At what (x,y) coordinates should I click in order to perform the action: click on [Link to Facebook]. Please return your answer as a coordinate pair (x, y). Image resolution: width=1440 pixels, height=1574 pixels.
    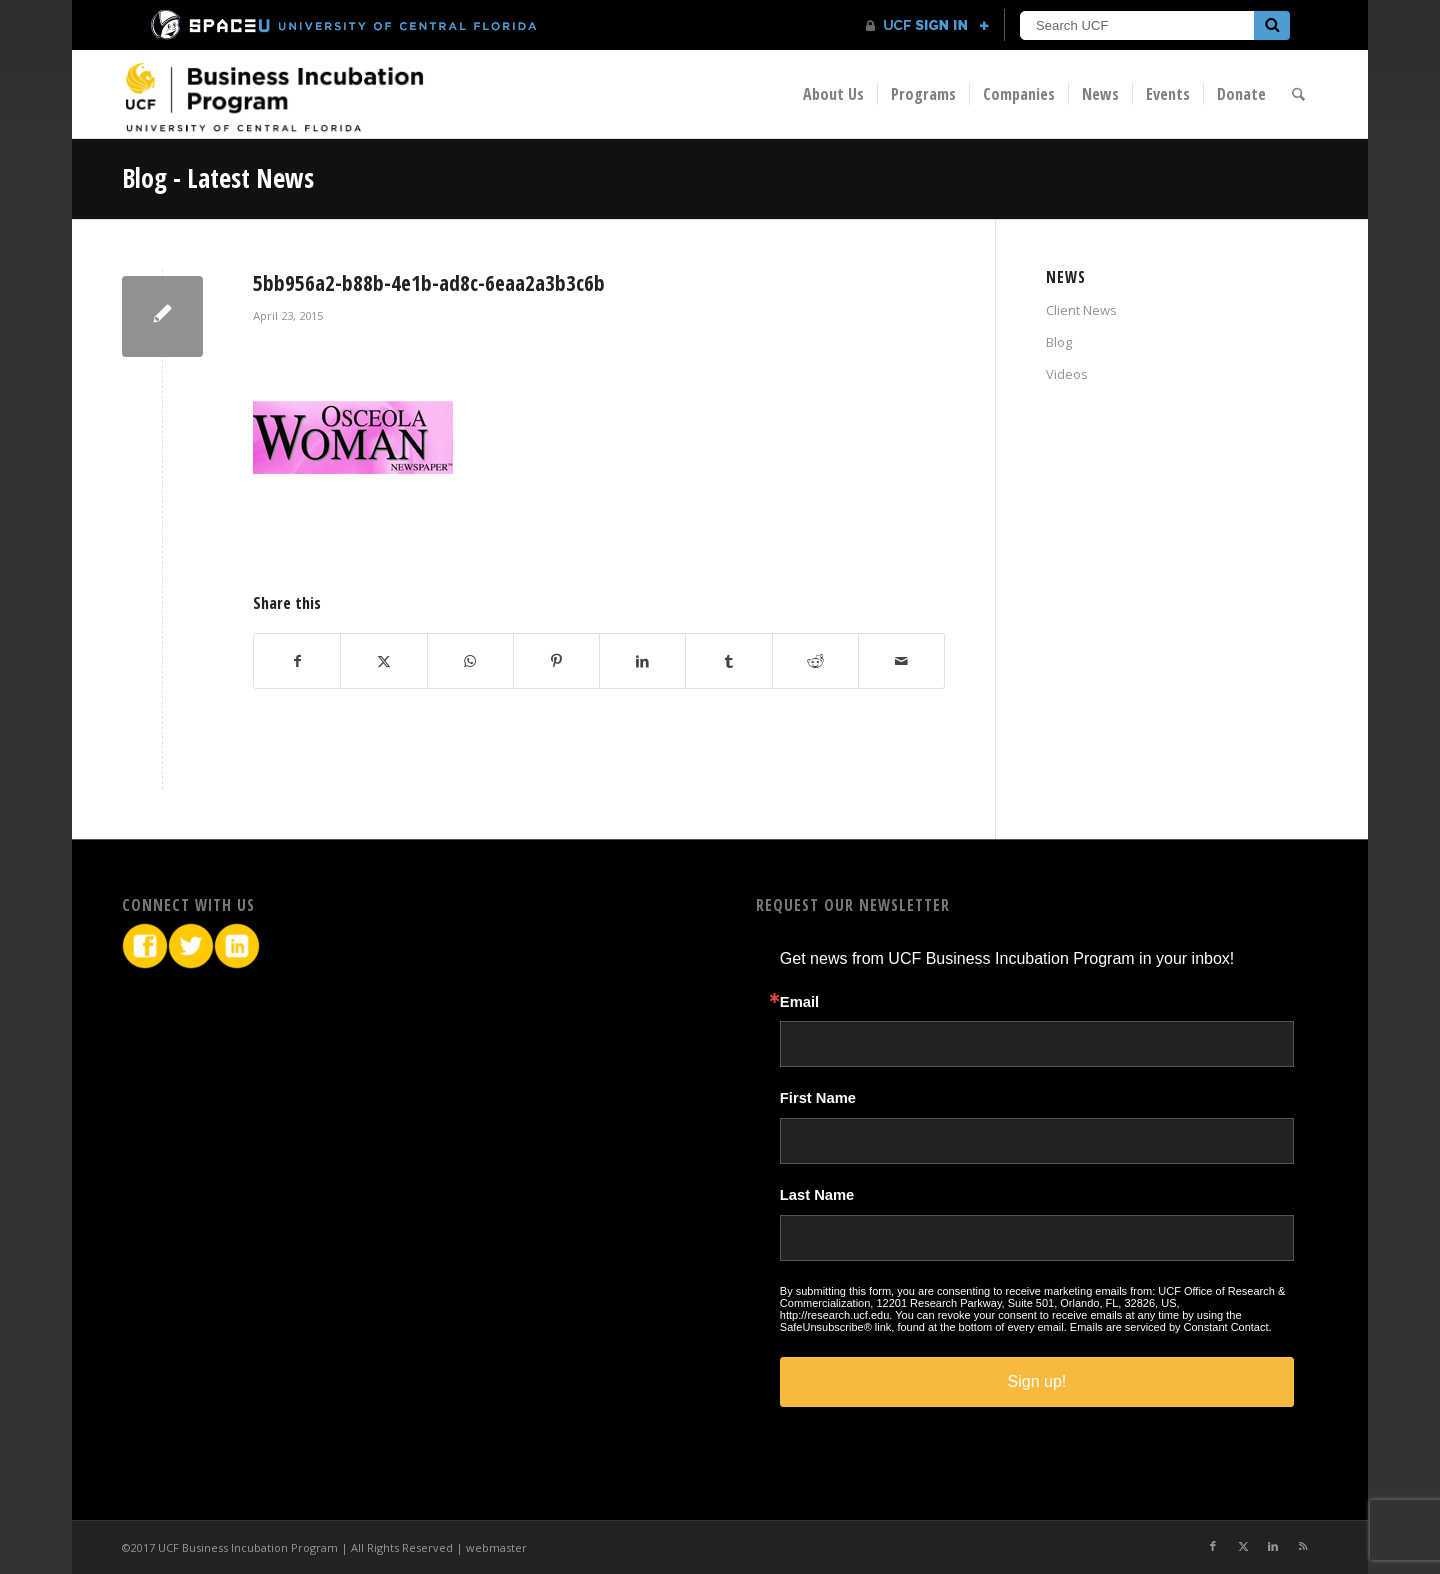
    Looking at the image, I should click on (1213, 1546).